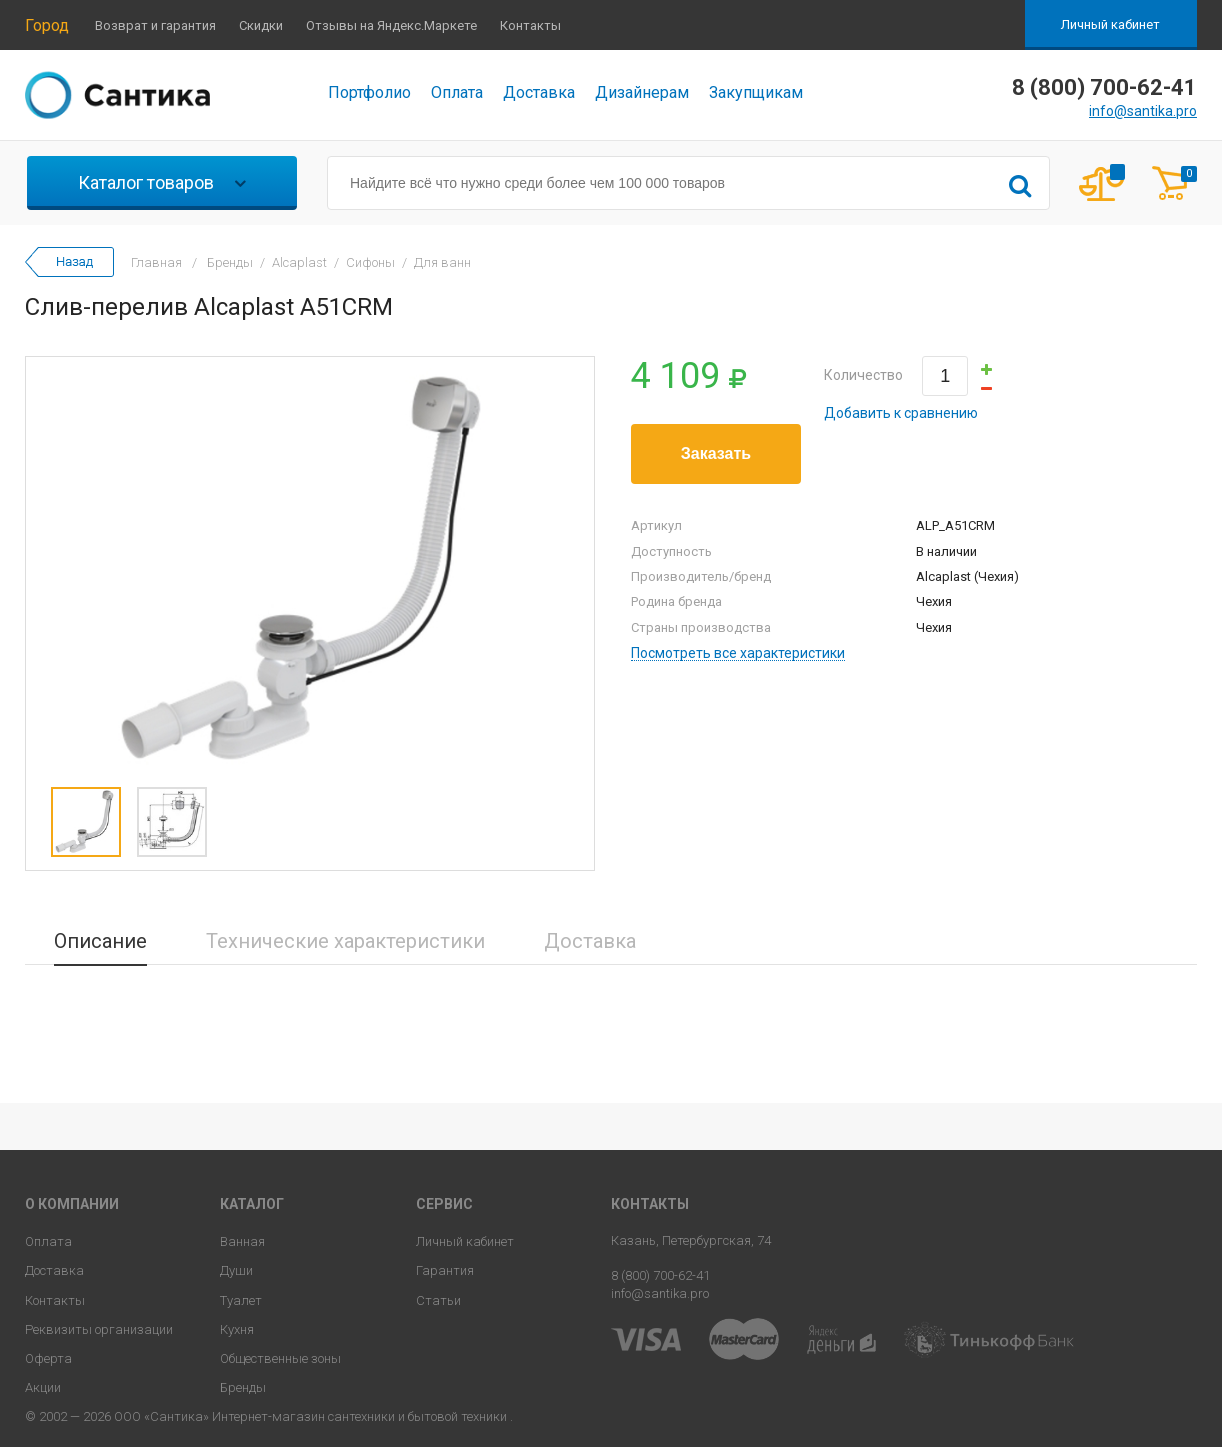 This screenshot has height=1447, width=1222. I want to click on Город, so click(47, 25).